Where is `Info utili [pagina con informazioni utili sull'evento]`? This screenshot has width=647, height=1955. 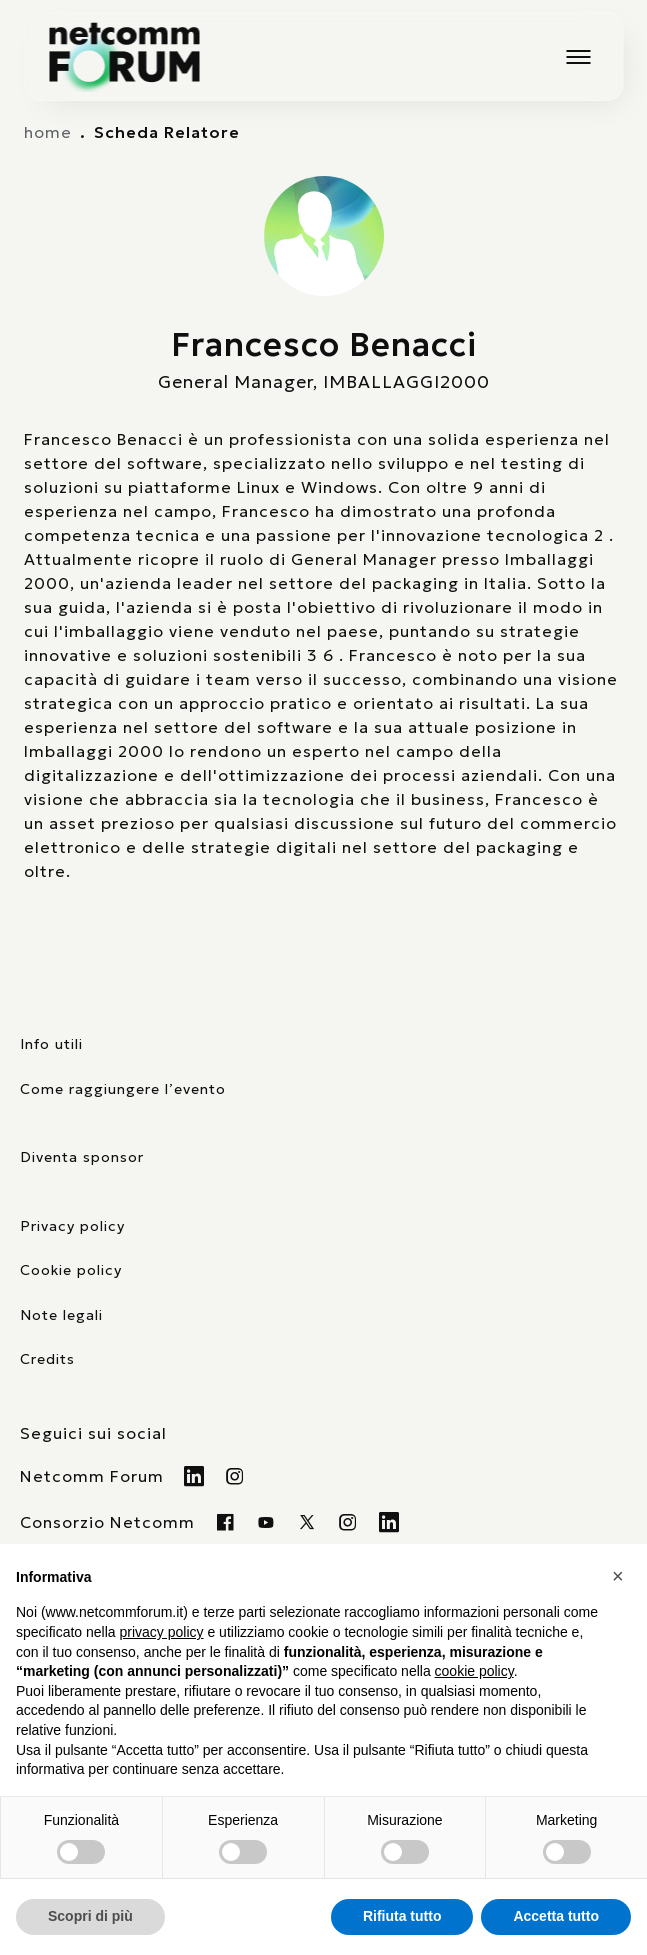 Info utili [pagina con informazioni utili sull'evento] is located at coordinates (51, 1044).